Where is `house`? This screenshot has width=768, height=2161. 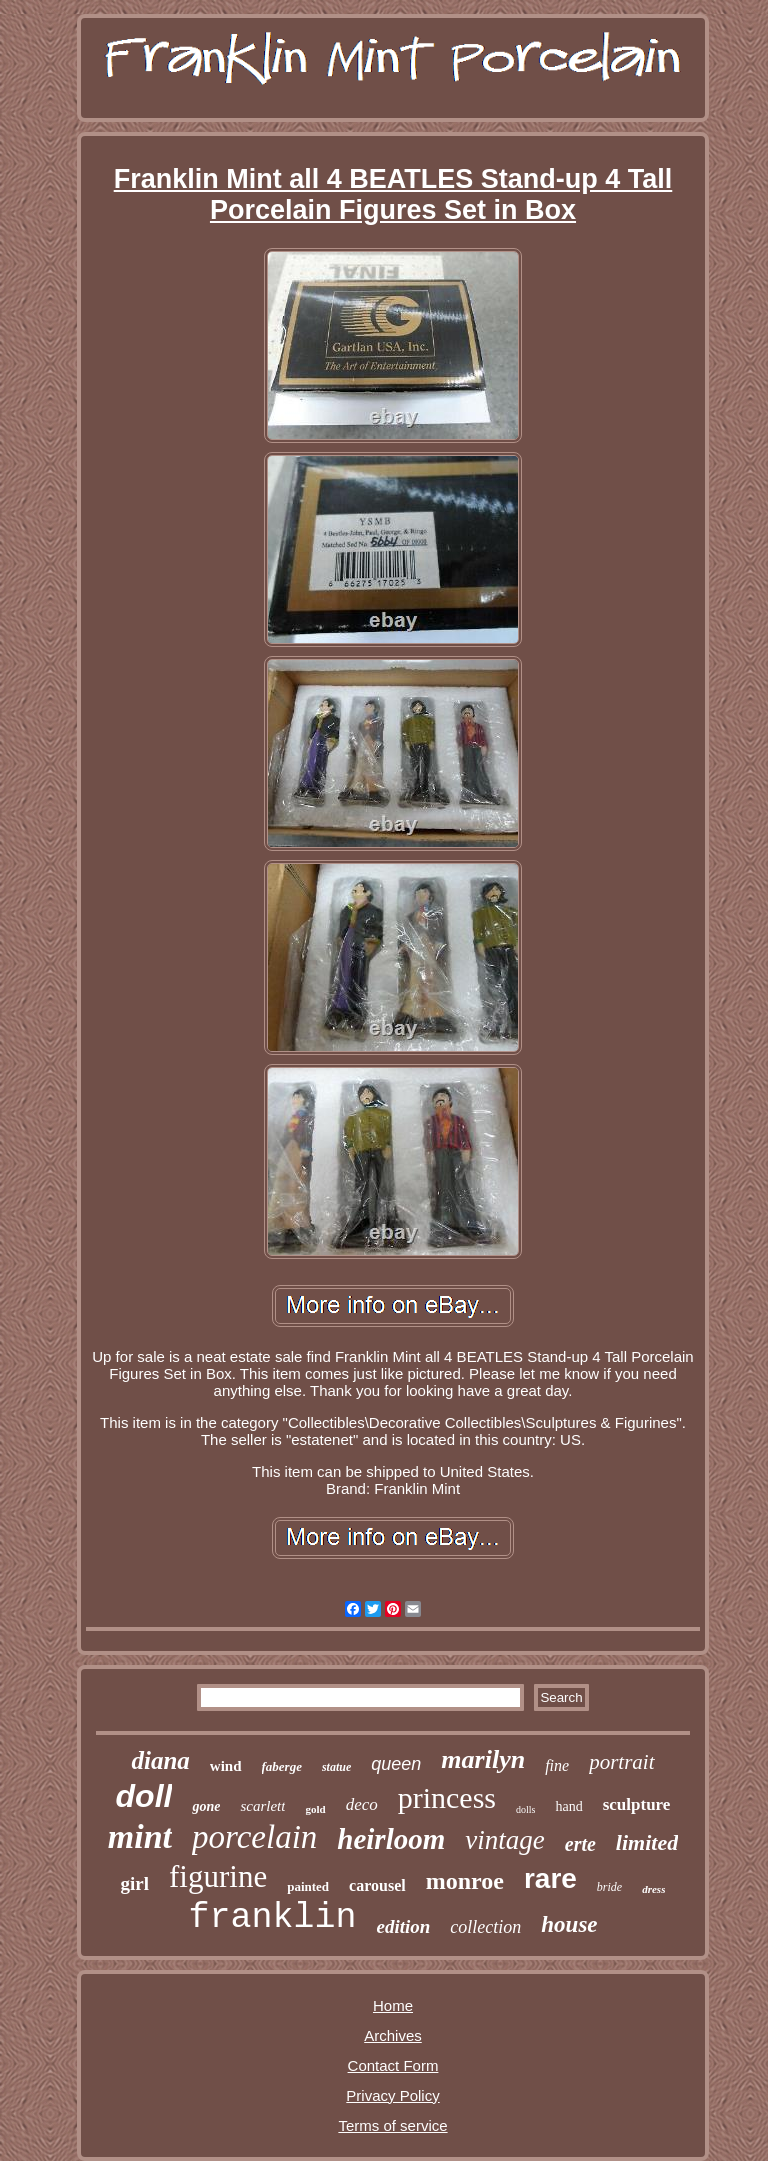
house is located at coordinates (569, 1924).